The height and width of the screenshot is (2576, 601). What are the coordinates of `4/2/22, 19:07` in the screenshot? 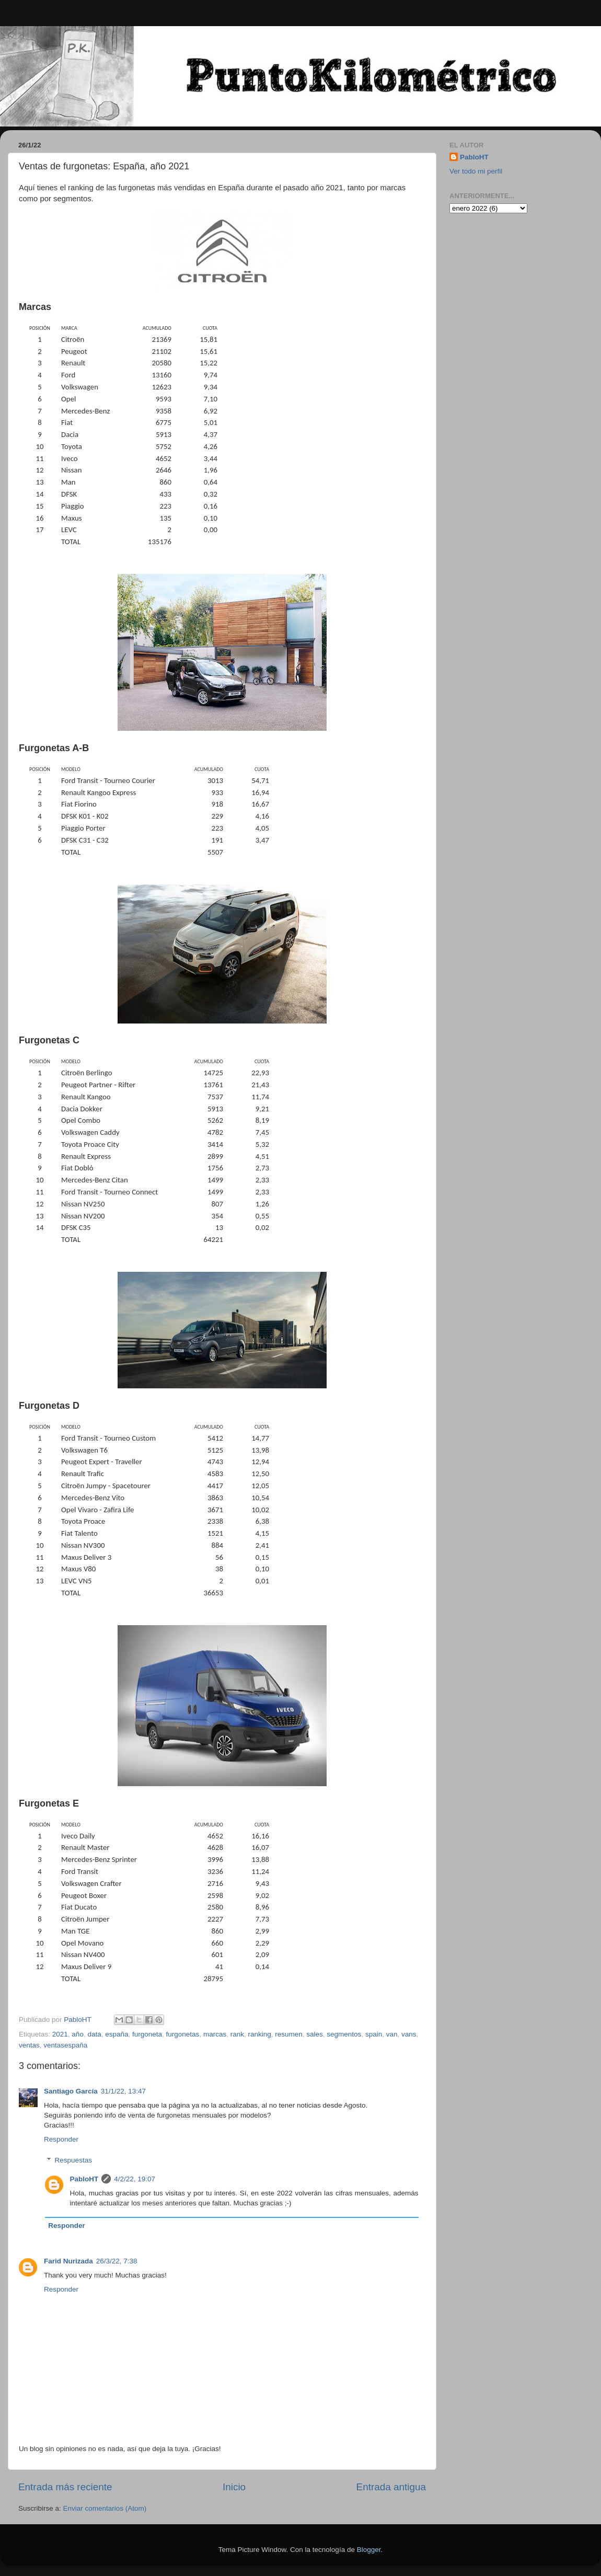 It's located at (134, 2179).